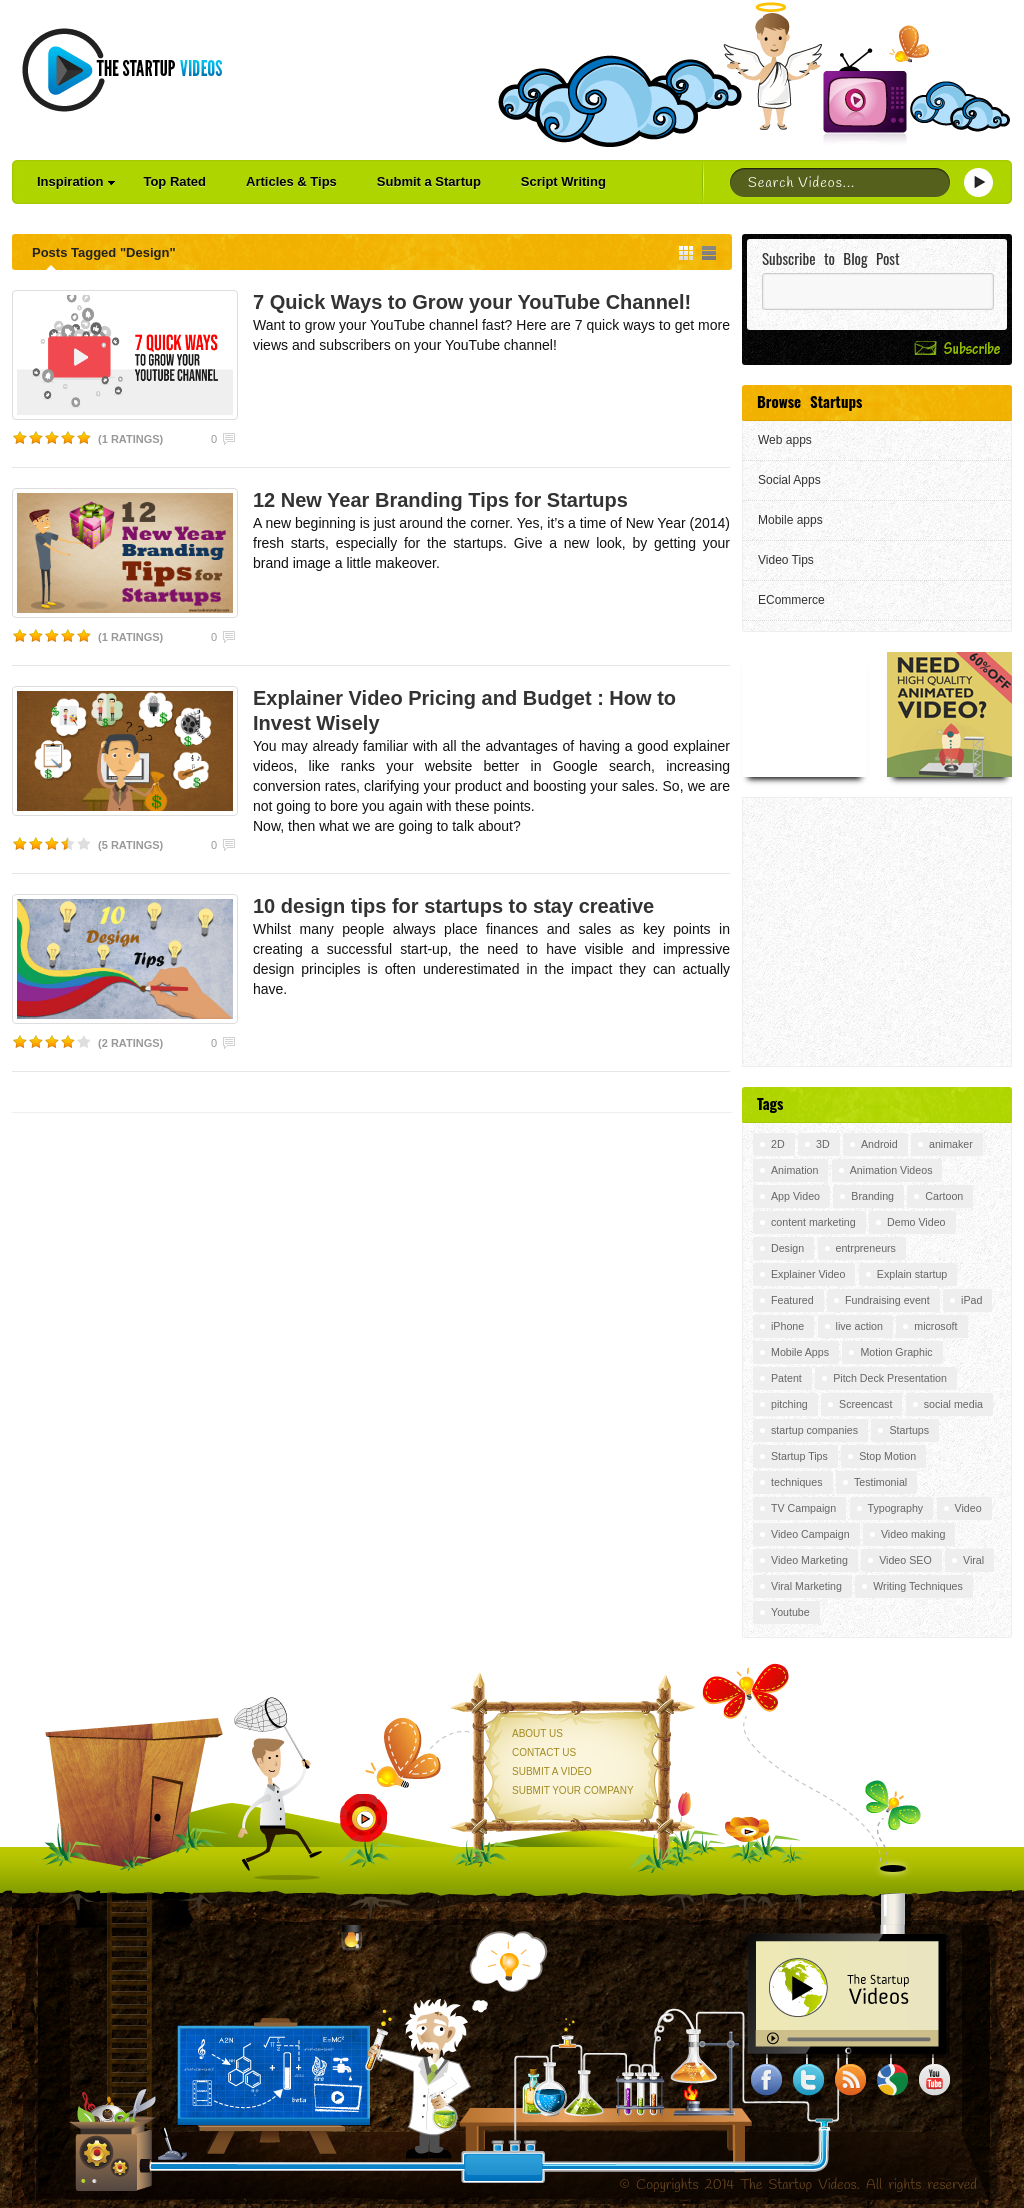 The height and width of the screenshot is (2208, 1024). What do you see at coordinates (786, 560) in the screenshot?
I see `Video Tips` at bounding box center [786, 560].